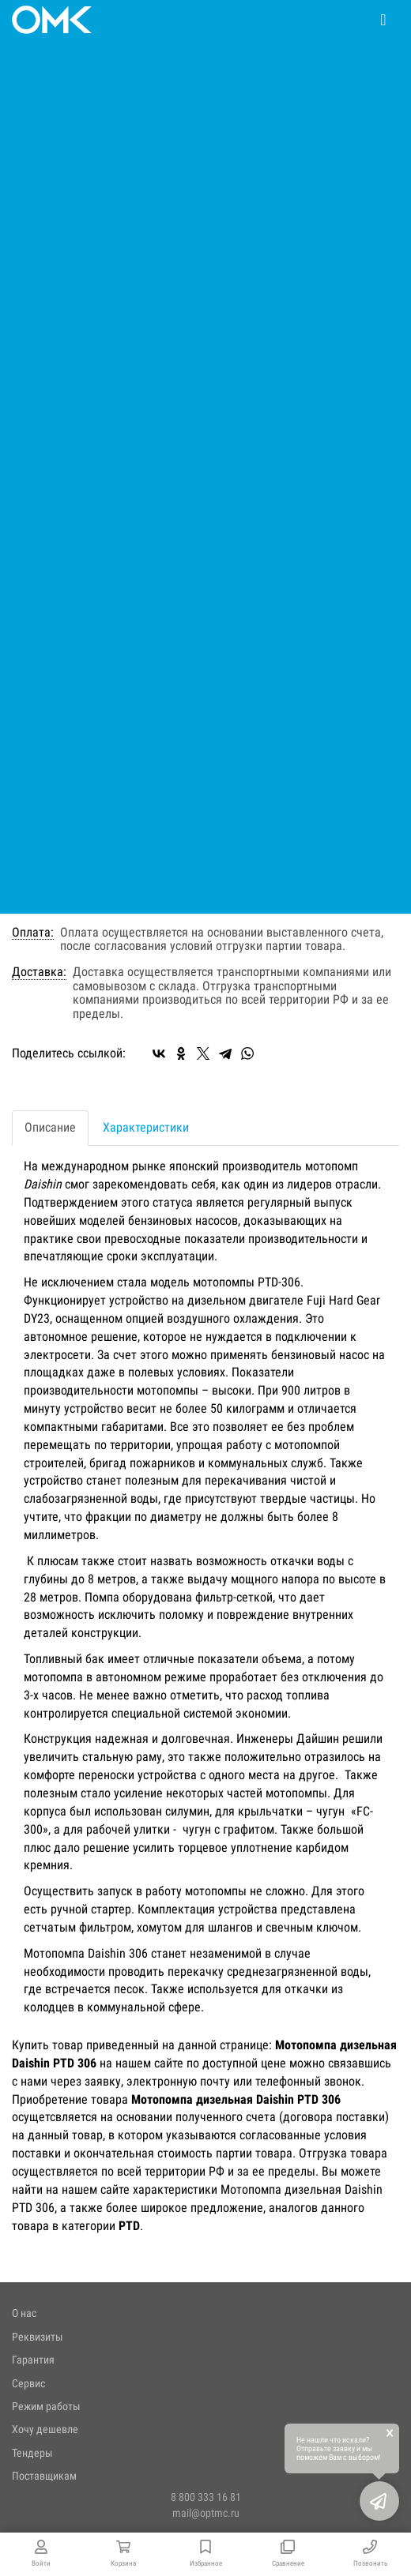  Describe the element at coordinates (50, 1127) in the screenshot. I see `Описание [tab]` at that location.